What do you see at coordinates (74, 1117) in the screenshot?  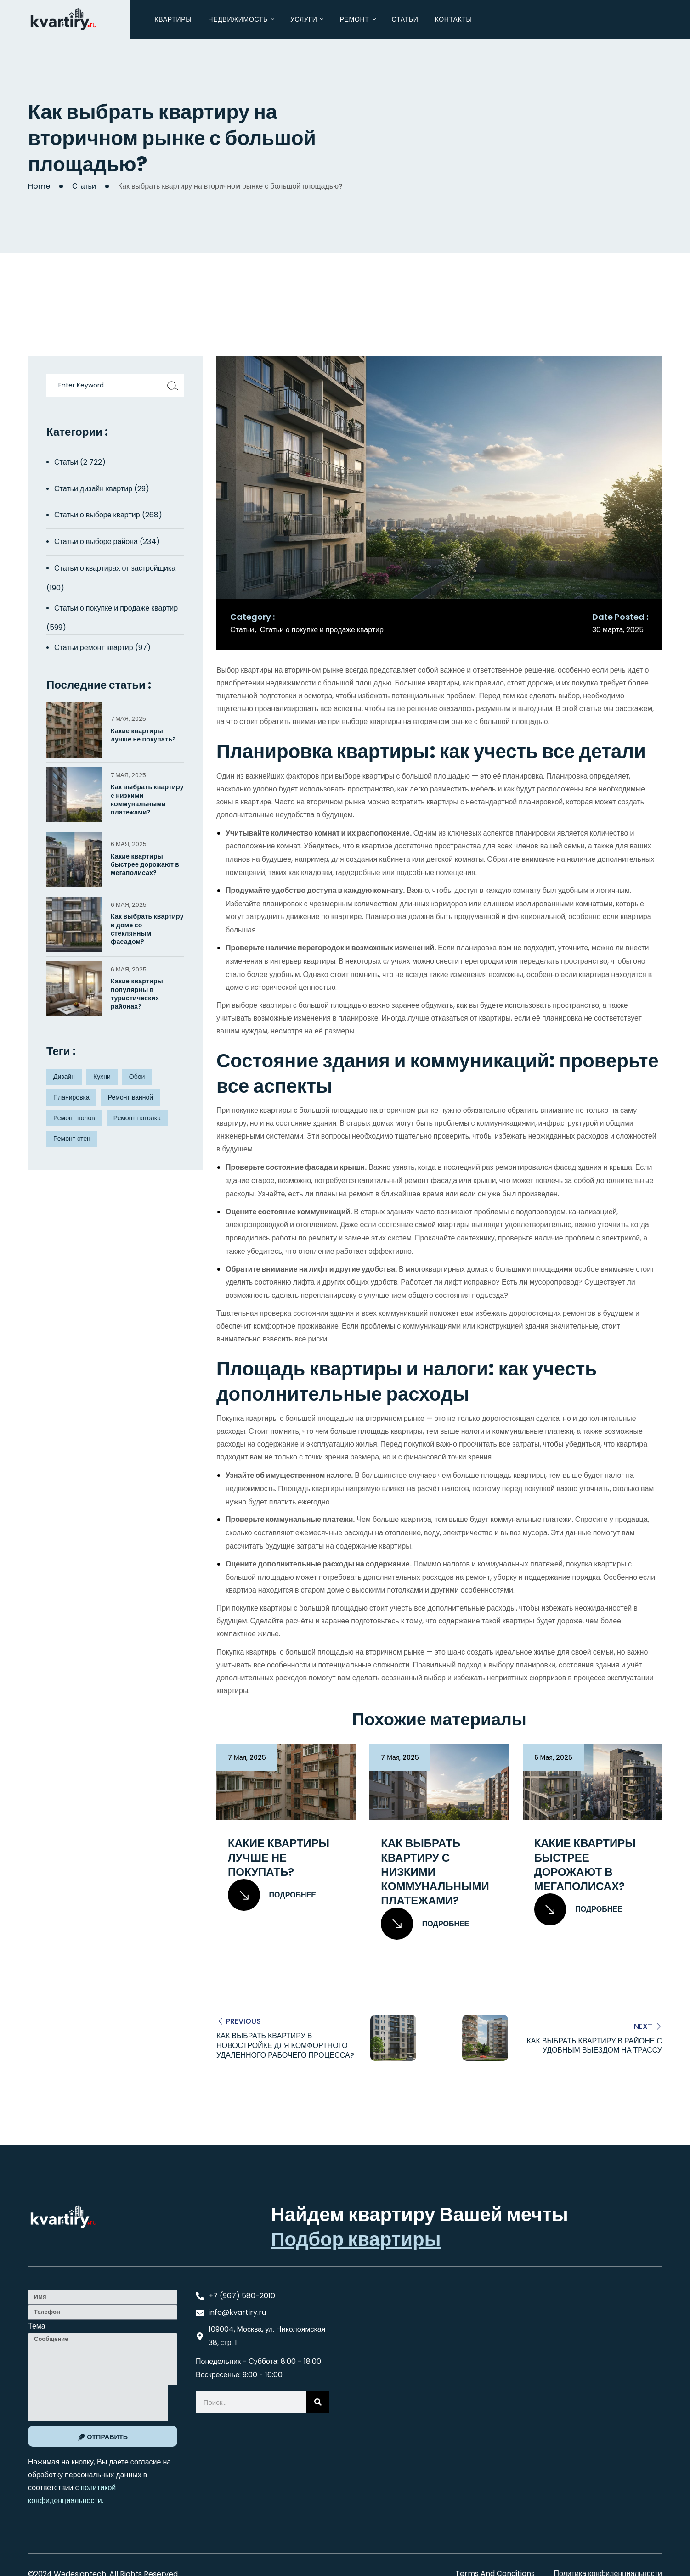 I see `Ремонт полов [Ремонт полов (4 элемента)]` at bounding box center [74, 1117].